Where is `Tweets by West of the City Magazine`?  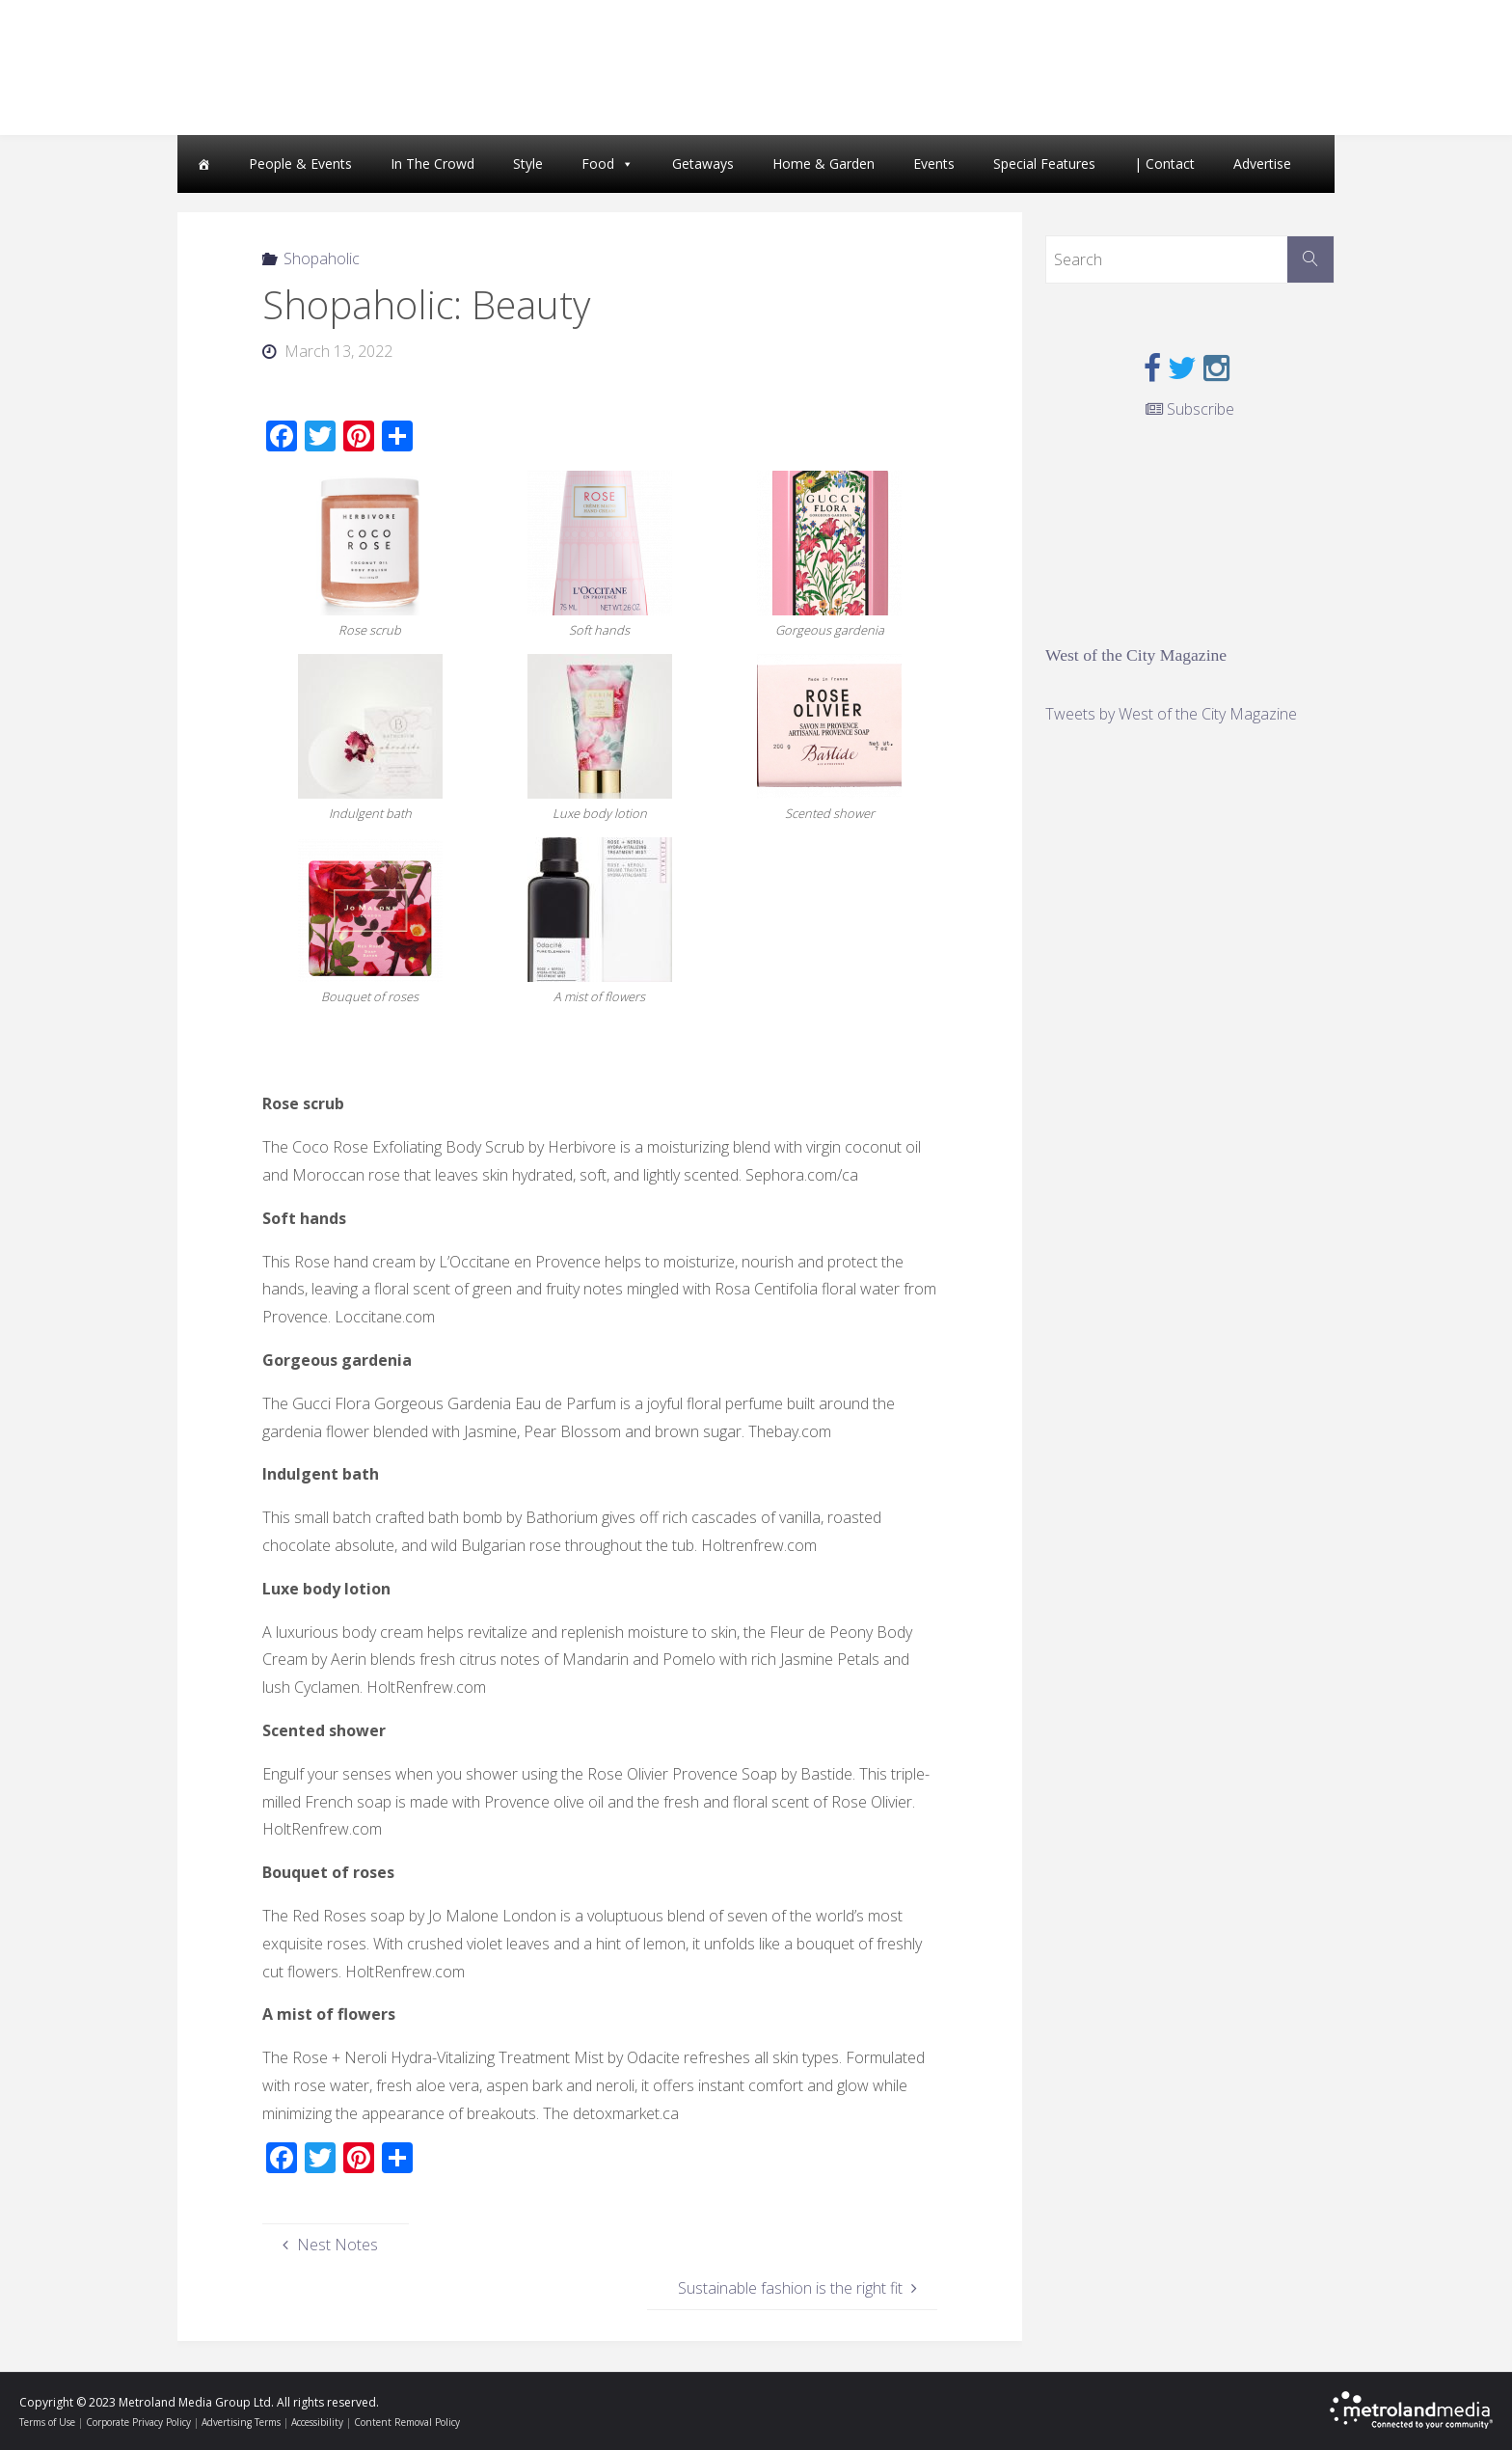 Tweets by West of the City Magazine is located at coordinates (1171, 713).